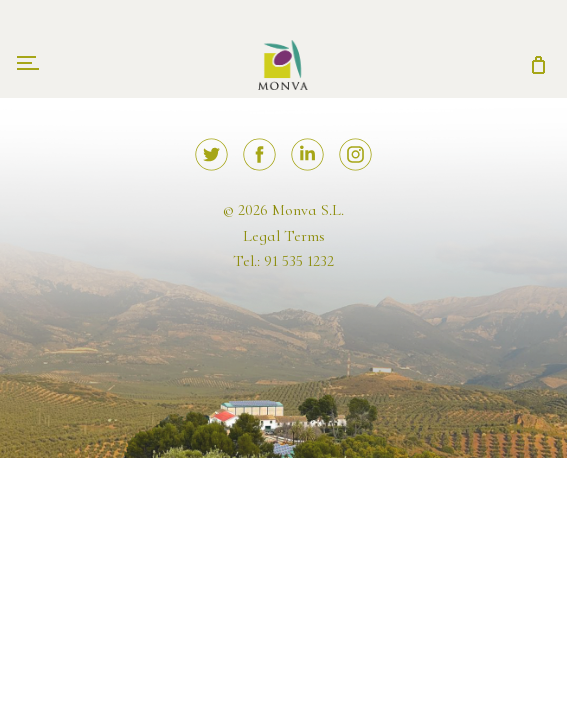 This screenshot has height=720, width=567. Describe the element at coordinates (284, 236) in the screenshot. I see `Legal Terms` at that location.